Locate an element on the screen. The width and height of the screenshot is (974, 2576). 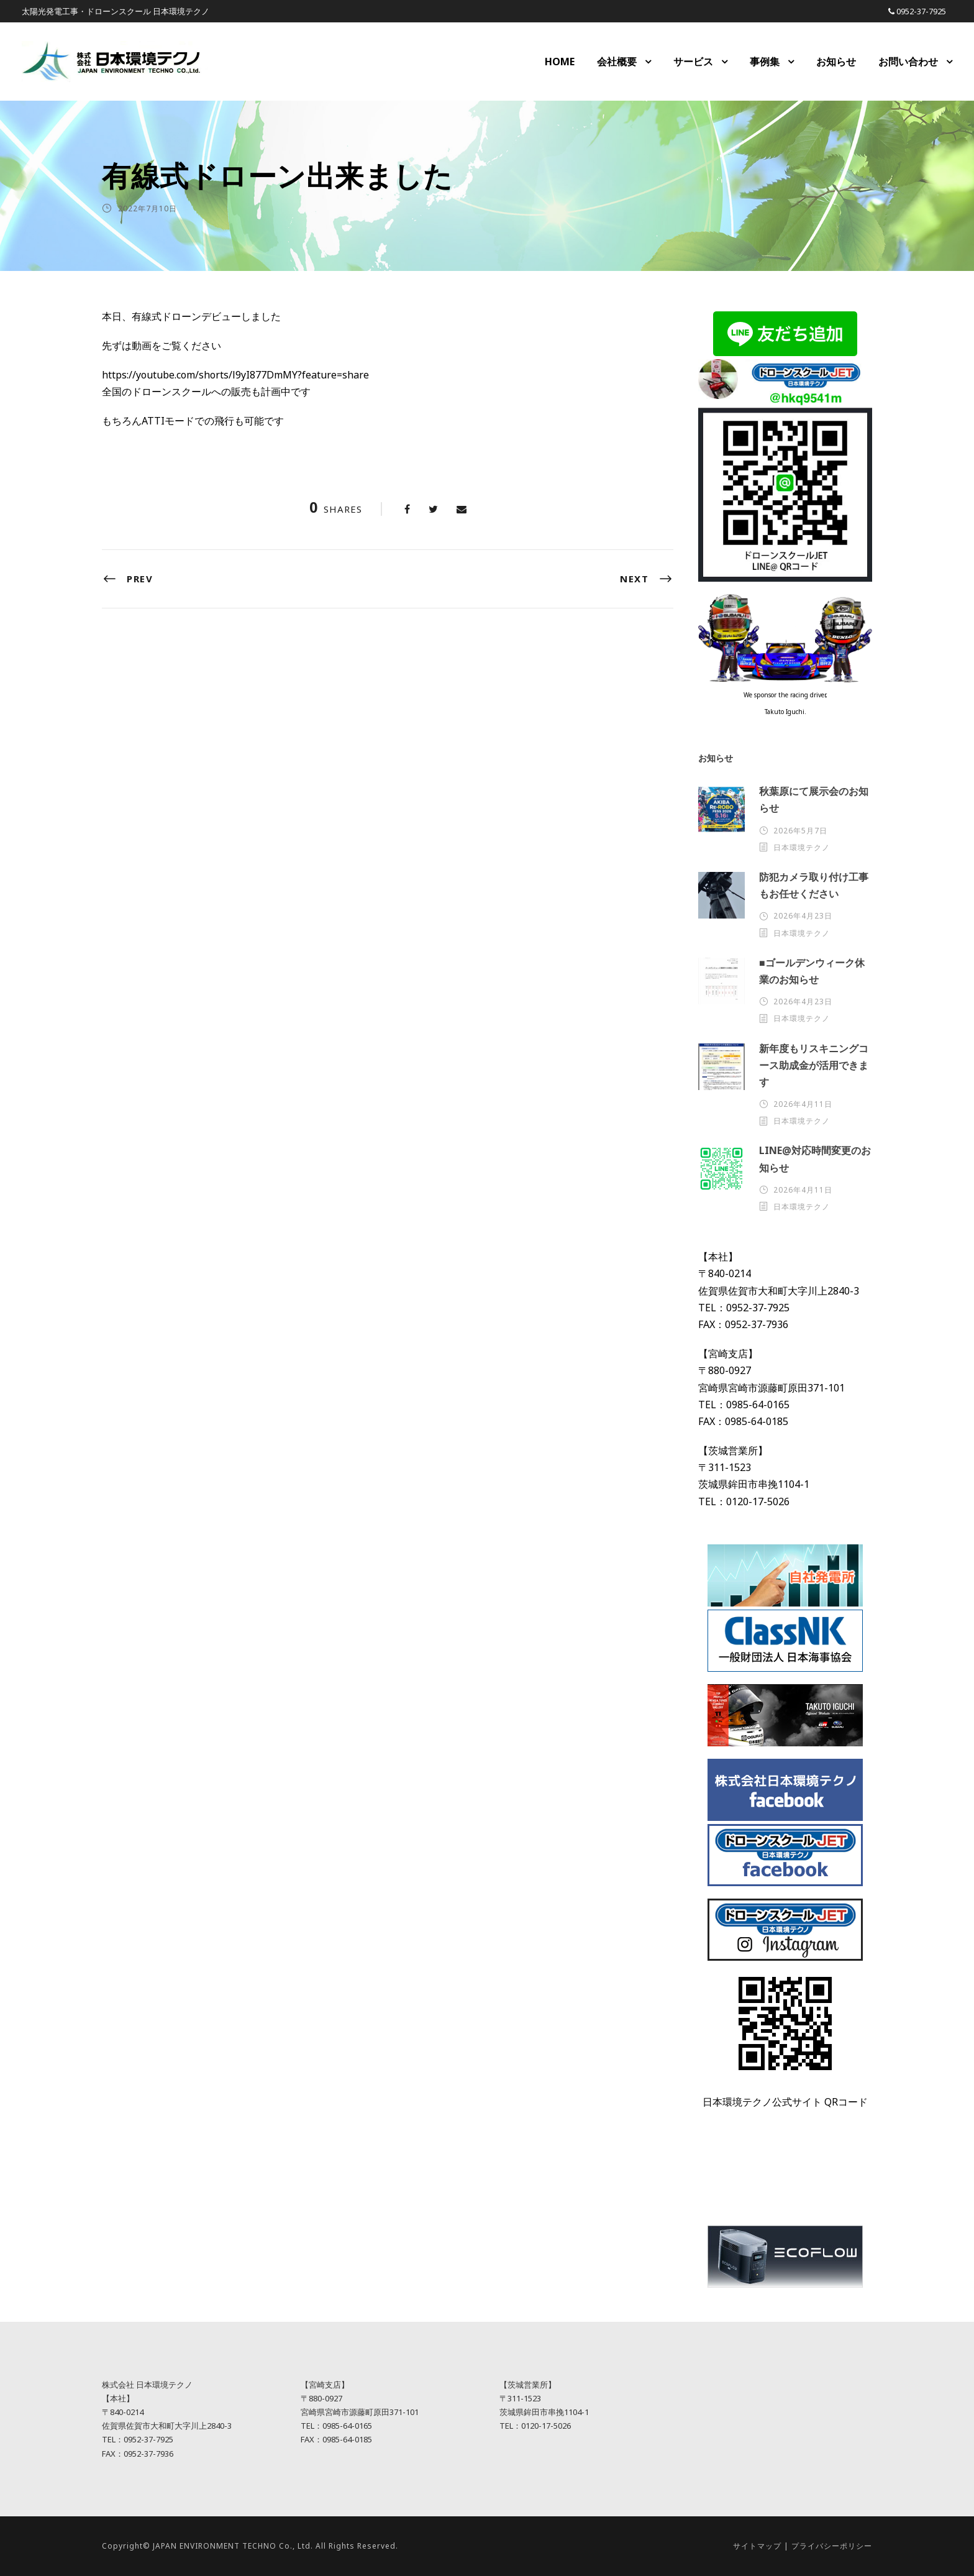
2022年7月10日 is located at coordinates (147, 208).